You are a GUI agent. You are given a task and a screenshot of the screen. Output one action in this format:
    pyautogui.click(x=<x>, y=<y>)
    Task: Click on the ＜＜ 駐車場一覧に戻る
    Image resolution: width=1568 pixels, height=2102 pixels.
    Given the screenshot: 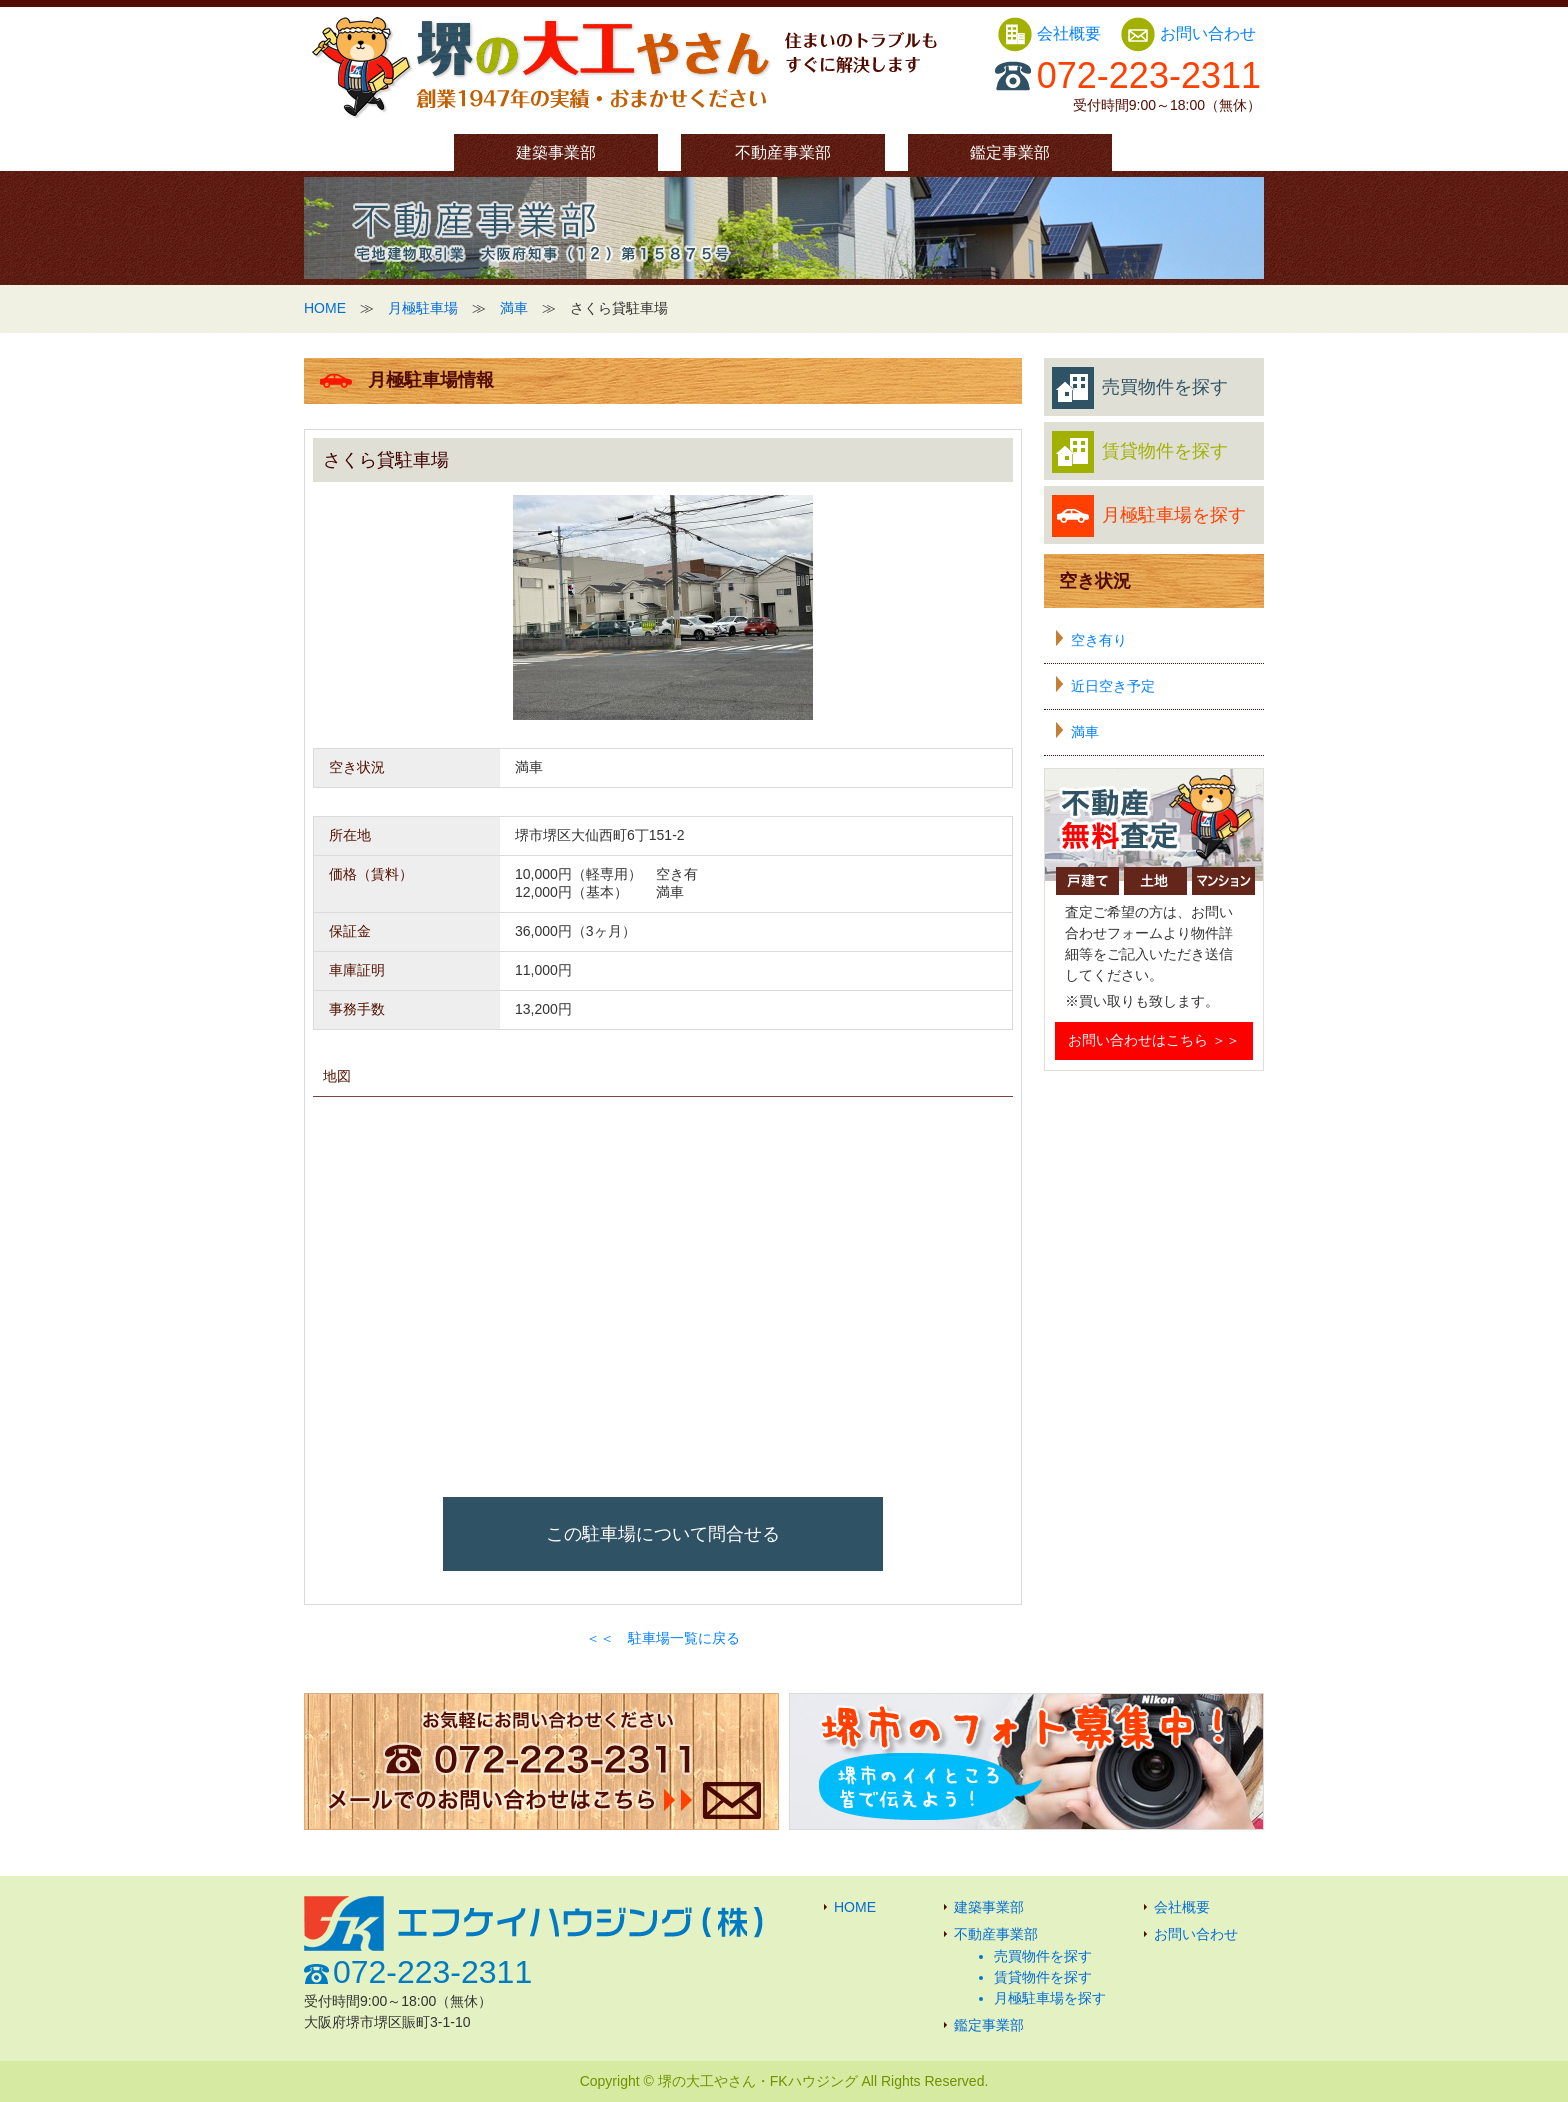 What is the action you would take?
    pyautogui.click(x=663, y=1638)
    